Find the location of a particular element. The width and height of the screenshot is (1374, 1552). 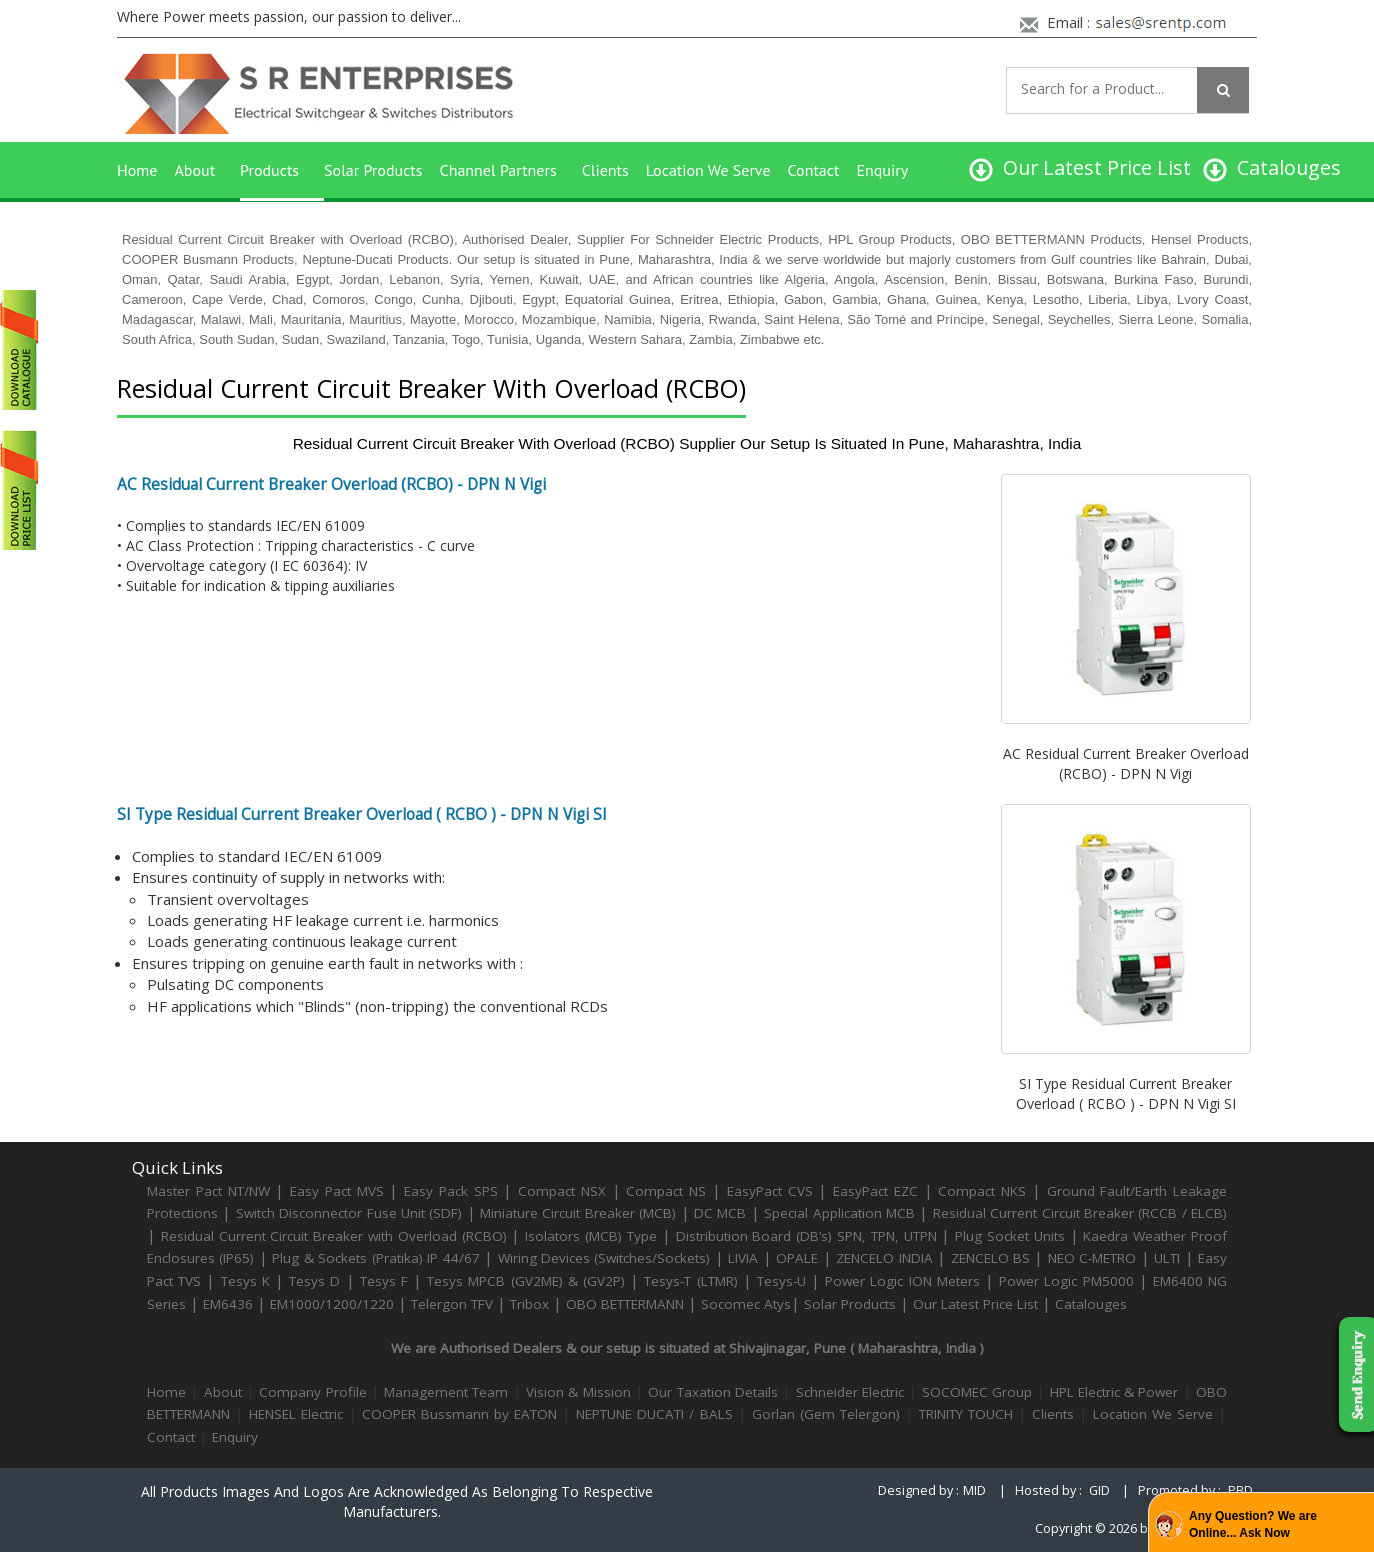

NEO C-METRO is located at coordinates (1092, 1258).